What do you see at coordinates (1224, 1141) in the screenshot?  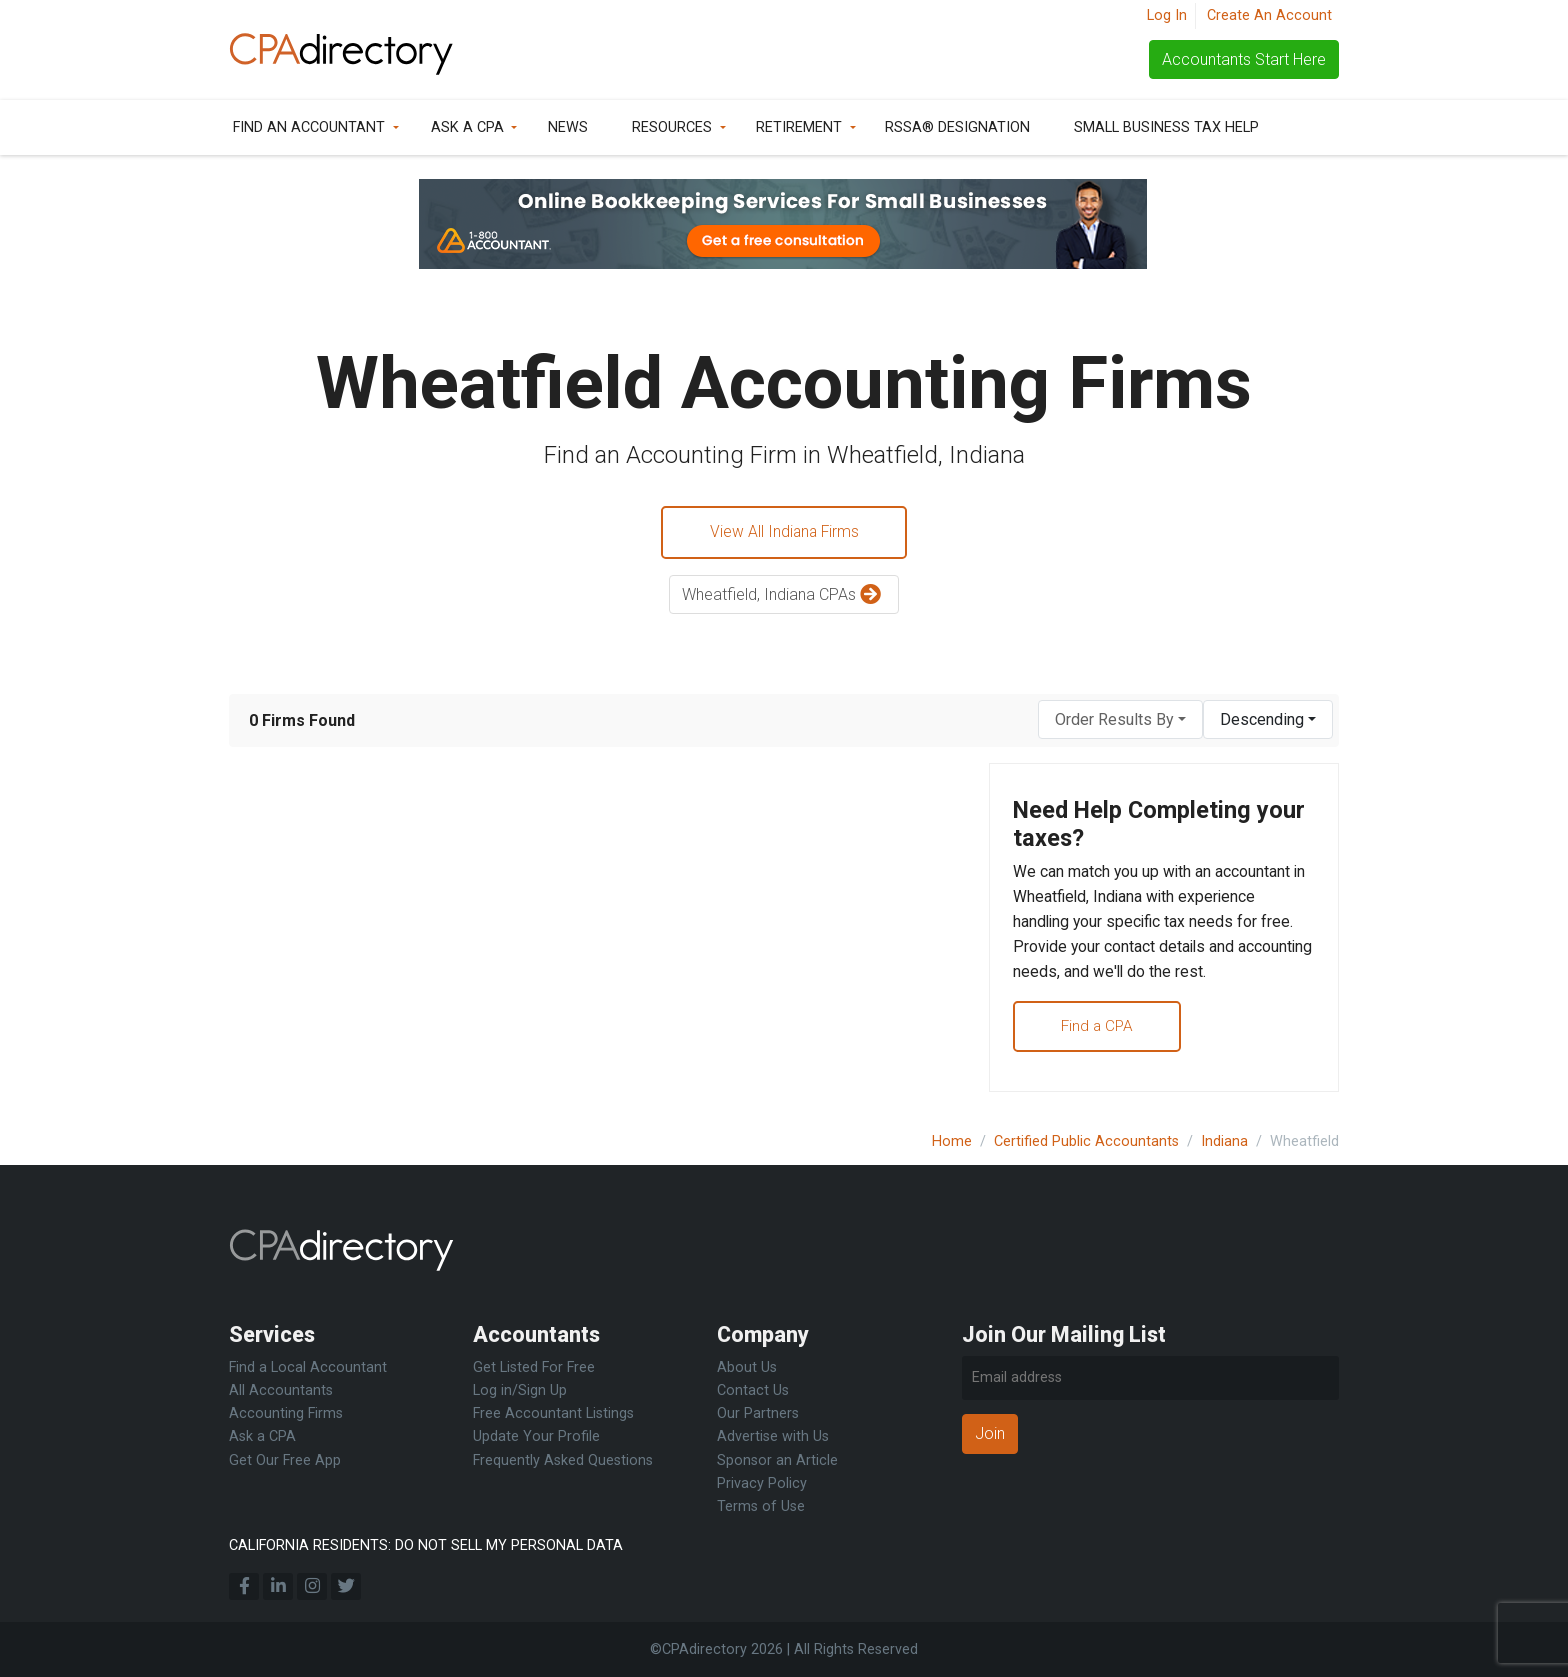 I see `Indiana` at bounding box center [1224, 1141].